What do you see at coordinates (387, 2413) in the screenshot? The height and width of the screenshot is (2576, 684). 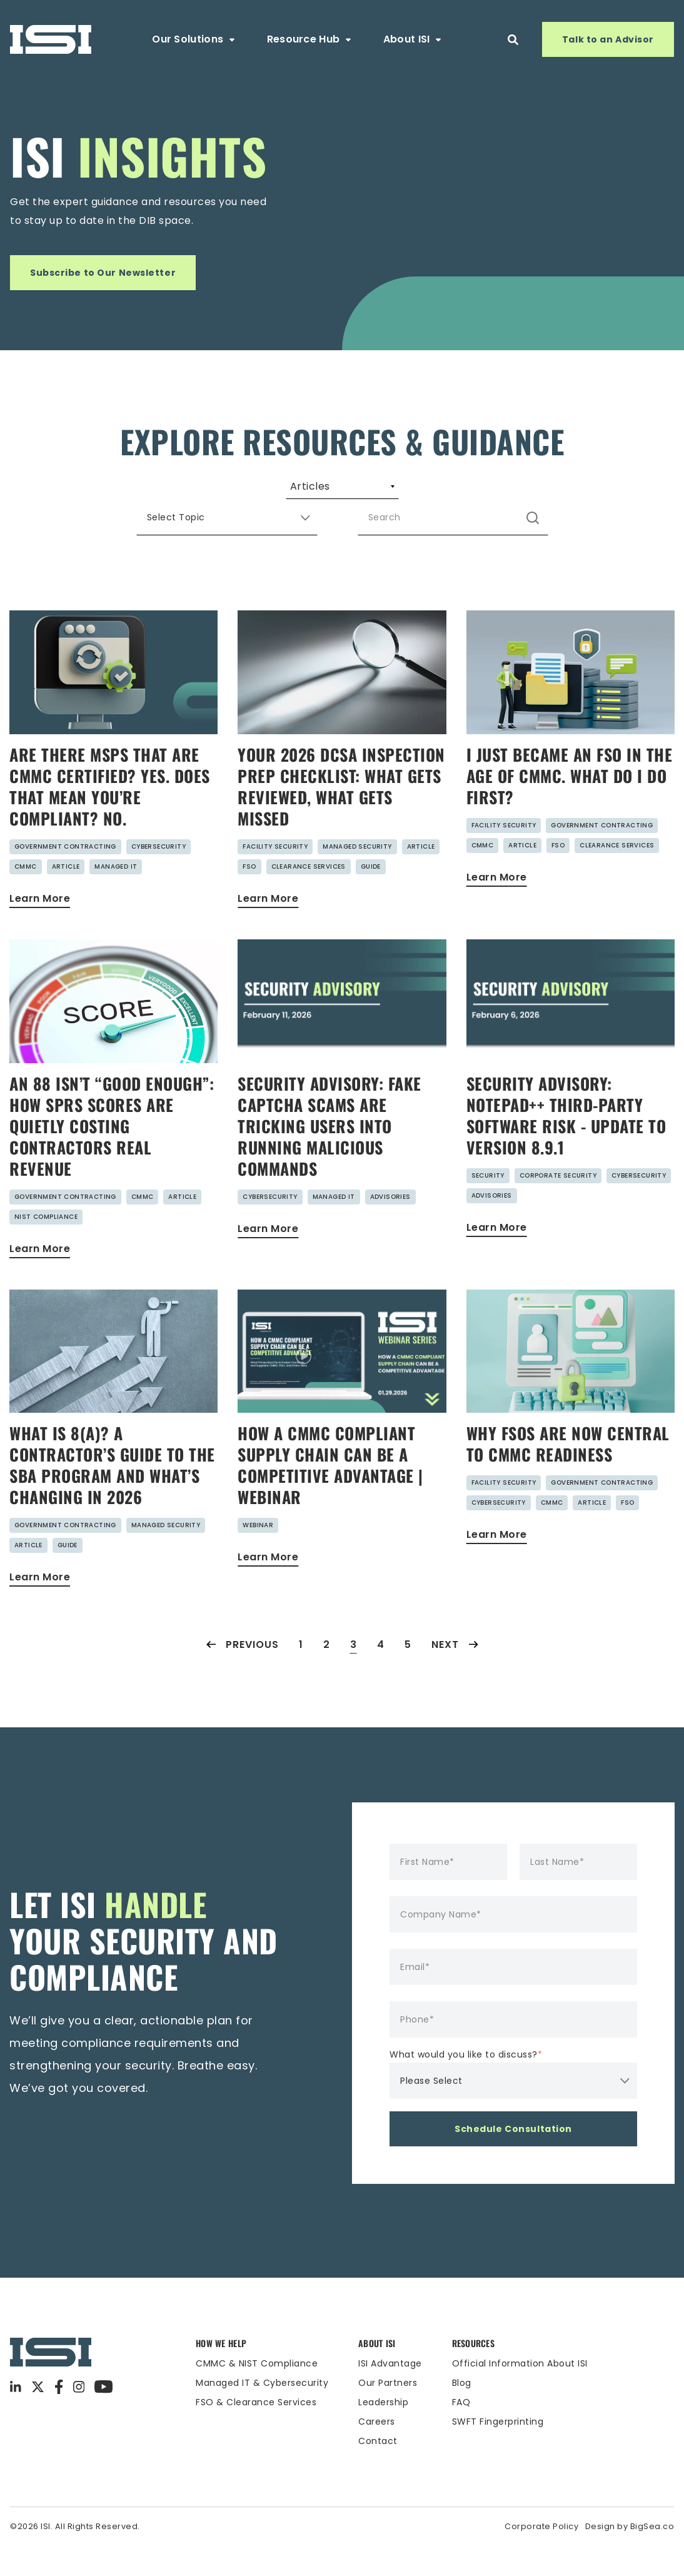 I see `Our Partners` at bounding box center [387, 2413].